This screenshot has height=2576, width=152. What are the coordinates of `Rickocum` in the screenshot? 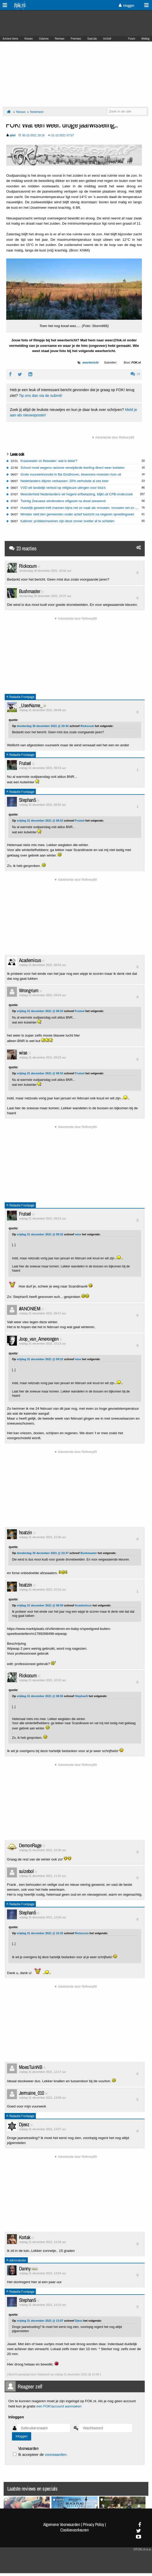 It's located at (28, 565).